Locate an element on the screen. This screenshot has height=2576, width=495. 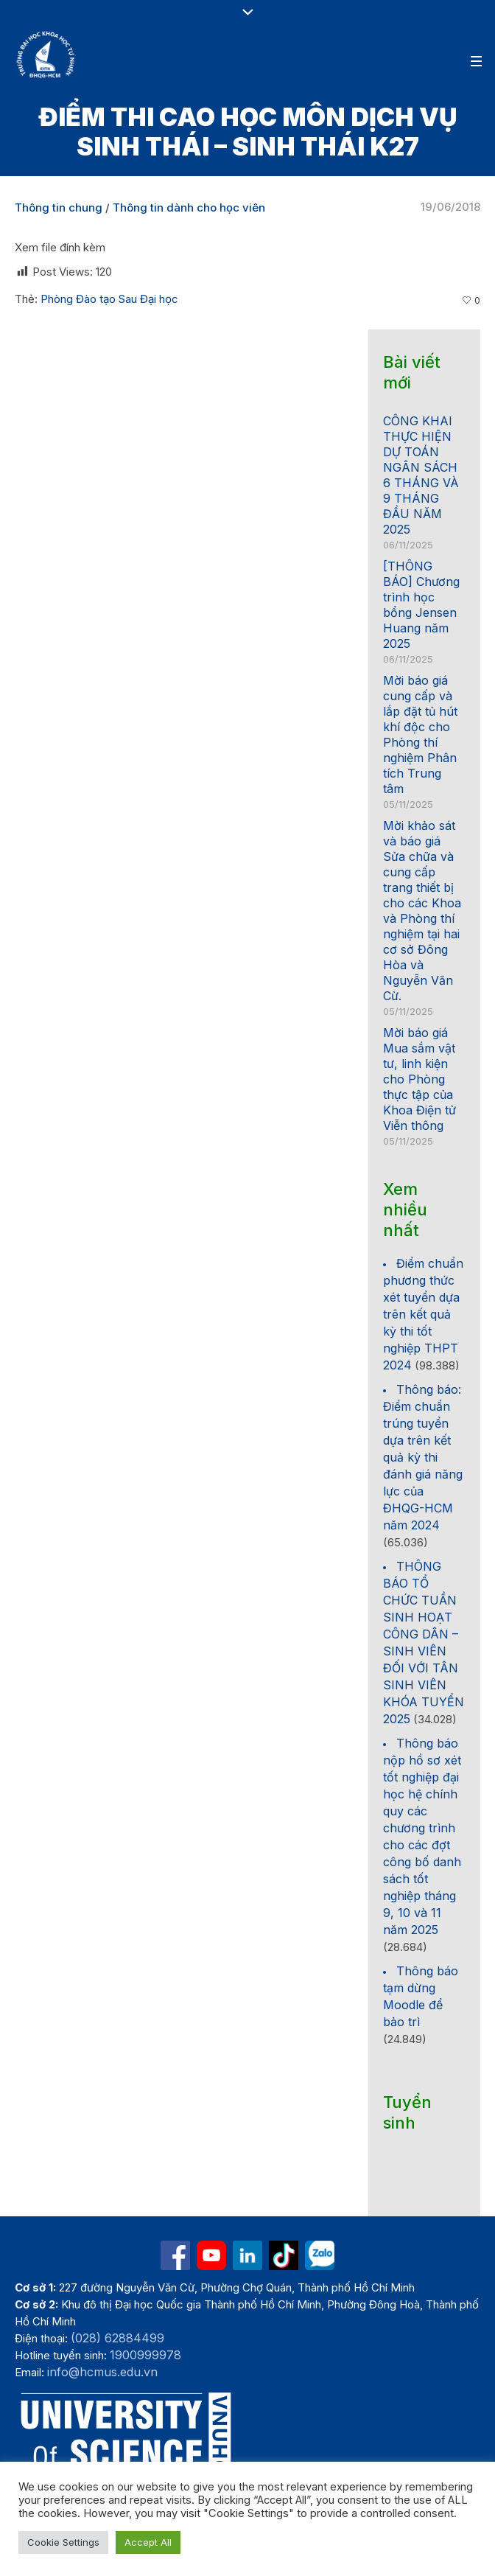
Cookie Settings [button] is located at coordinates (63, 2542).